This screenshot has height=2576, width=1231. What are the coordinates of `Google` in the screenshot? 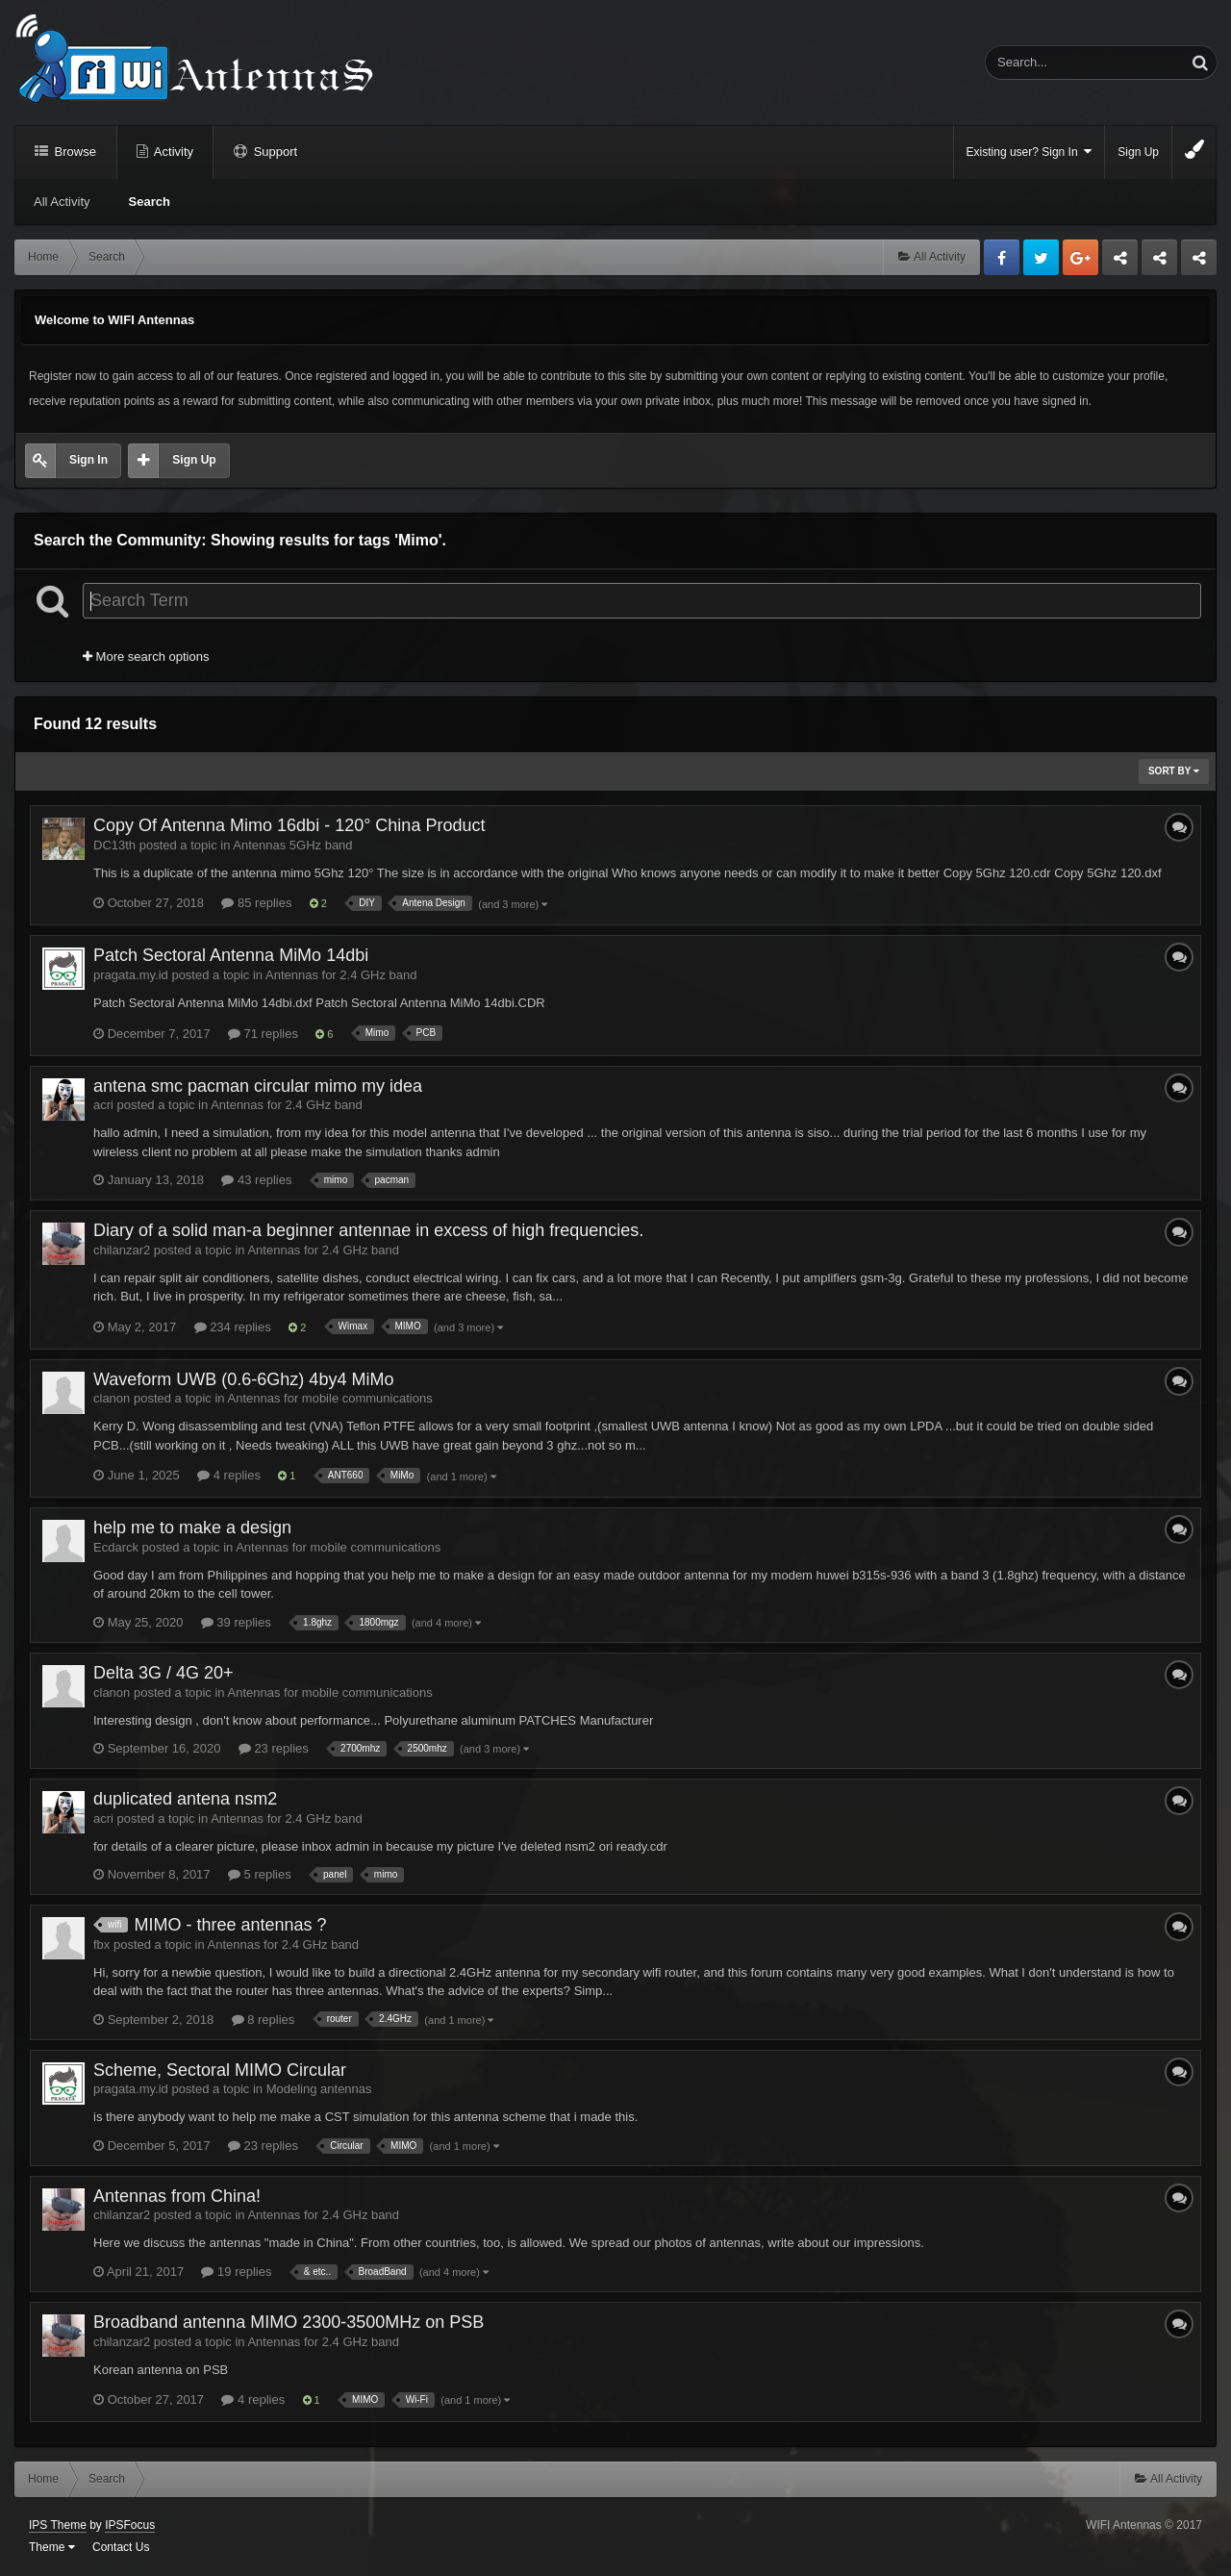 It's located at (1080, 257).